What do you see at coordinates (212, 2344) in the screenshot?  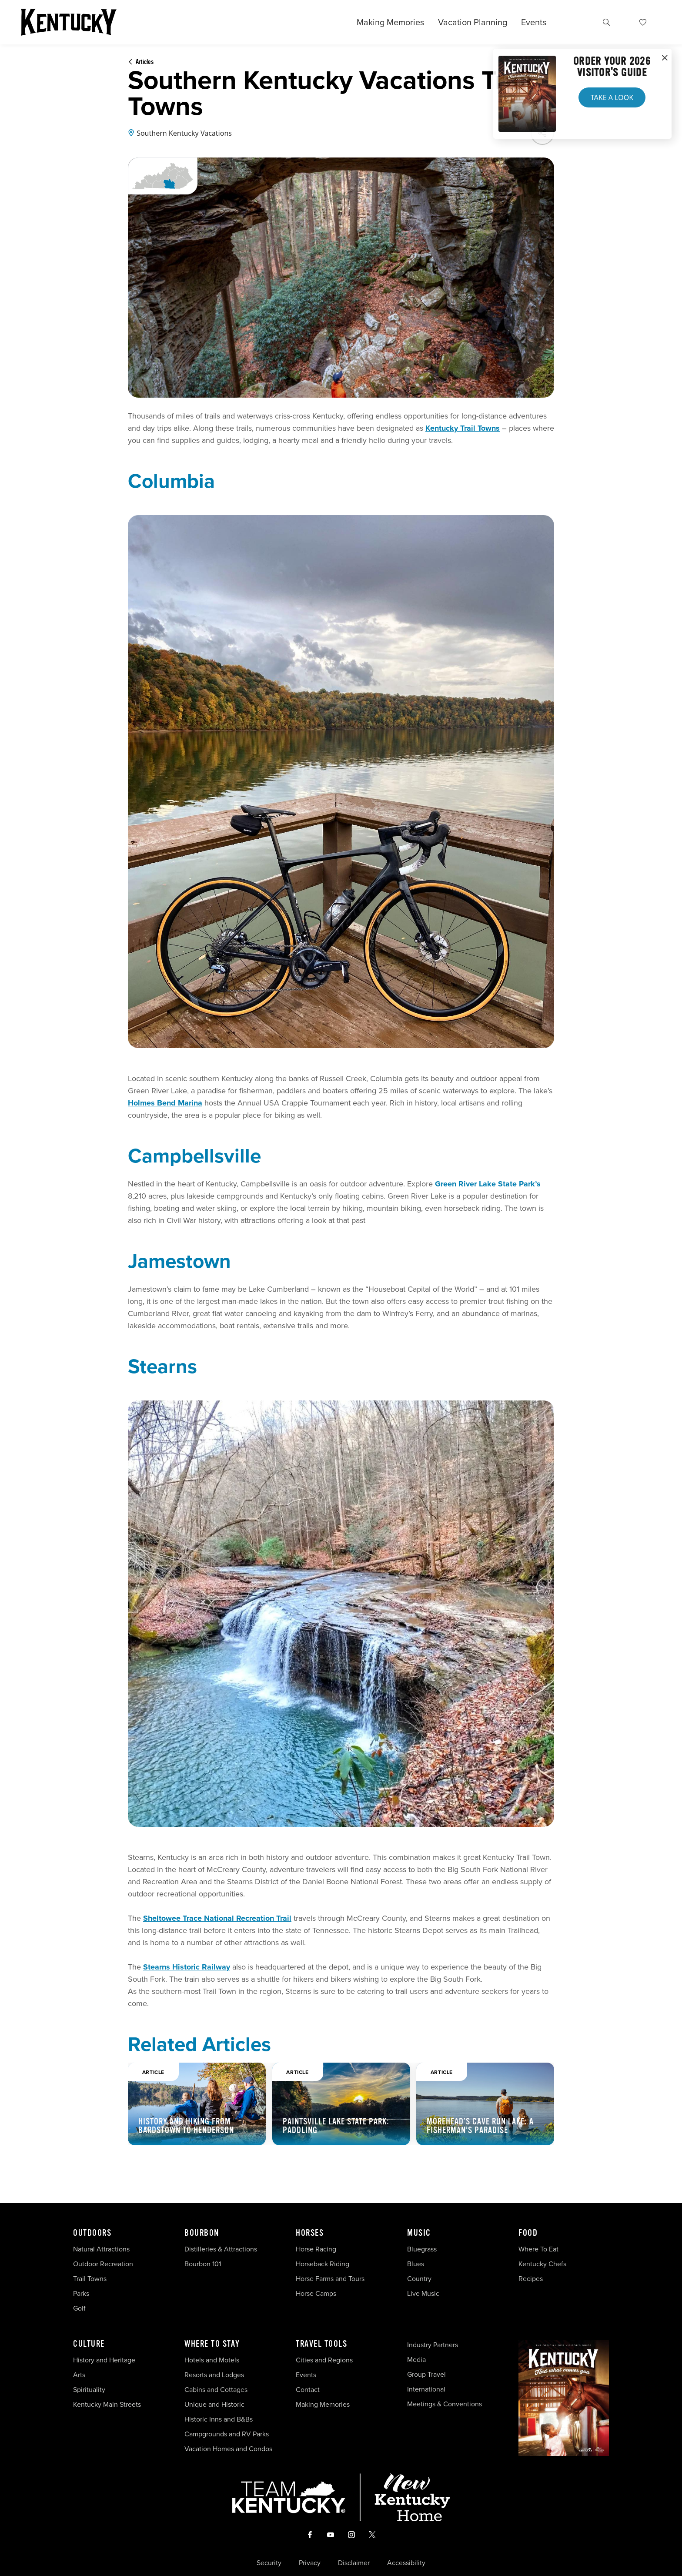 I see `Where To Stay` at bounding box center [212, 2344].